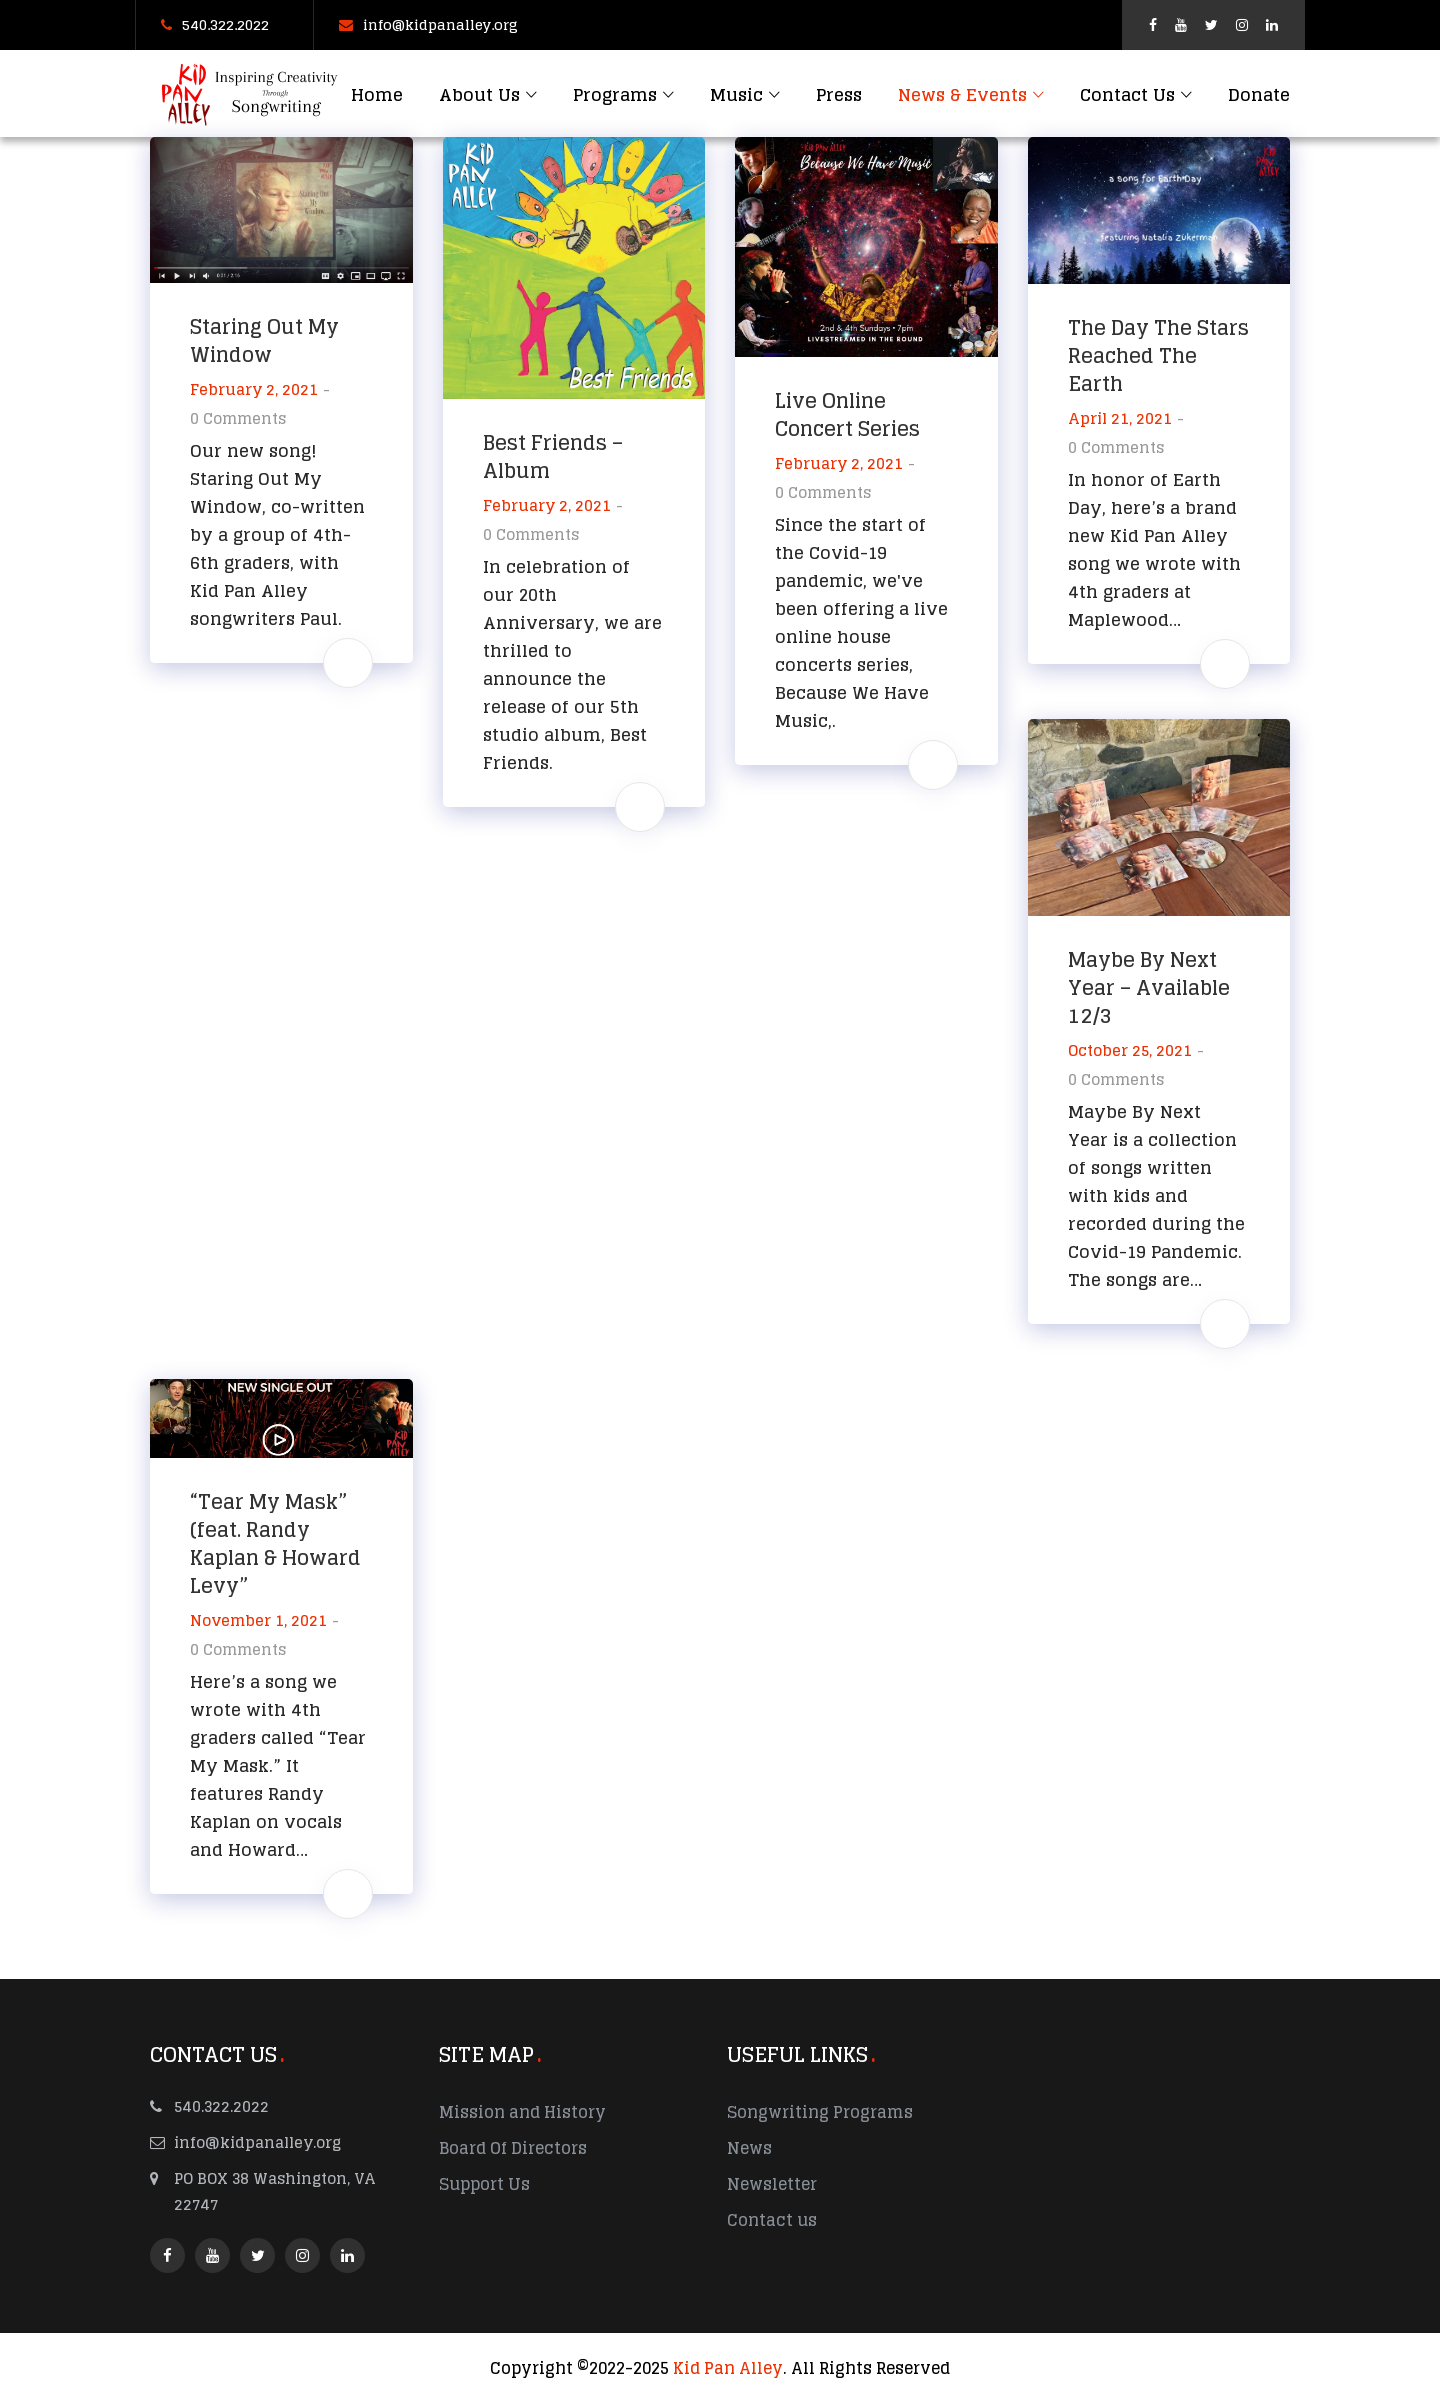 The width and height of the screenshot is (1440, 2403). I want to click on October 25, 2021, so click(1130, 1050).